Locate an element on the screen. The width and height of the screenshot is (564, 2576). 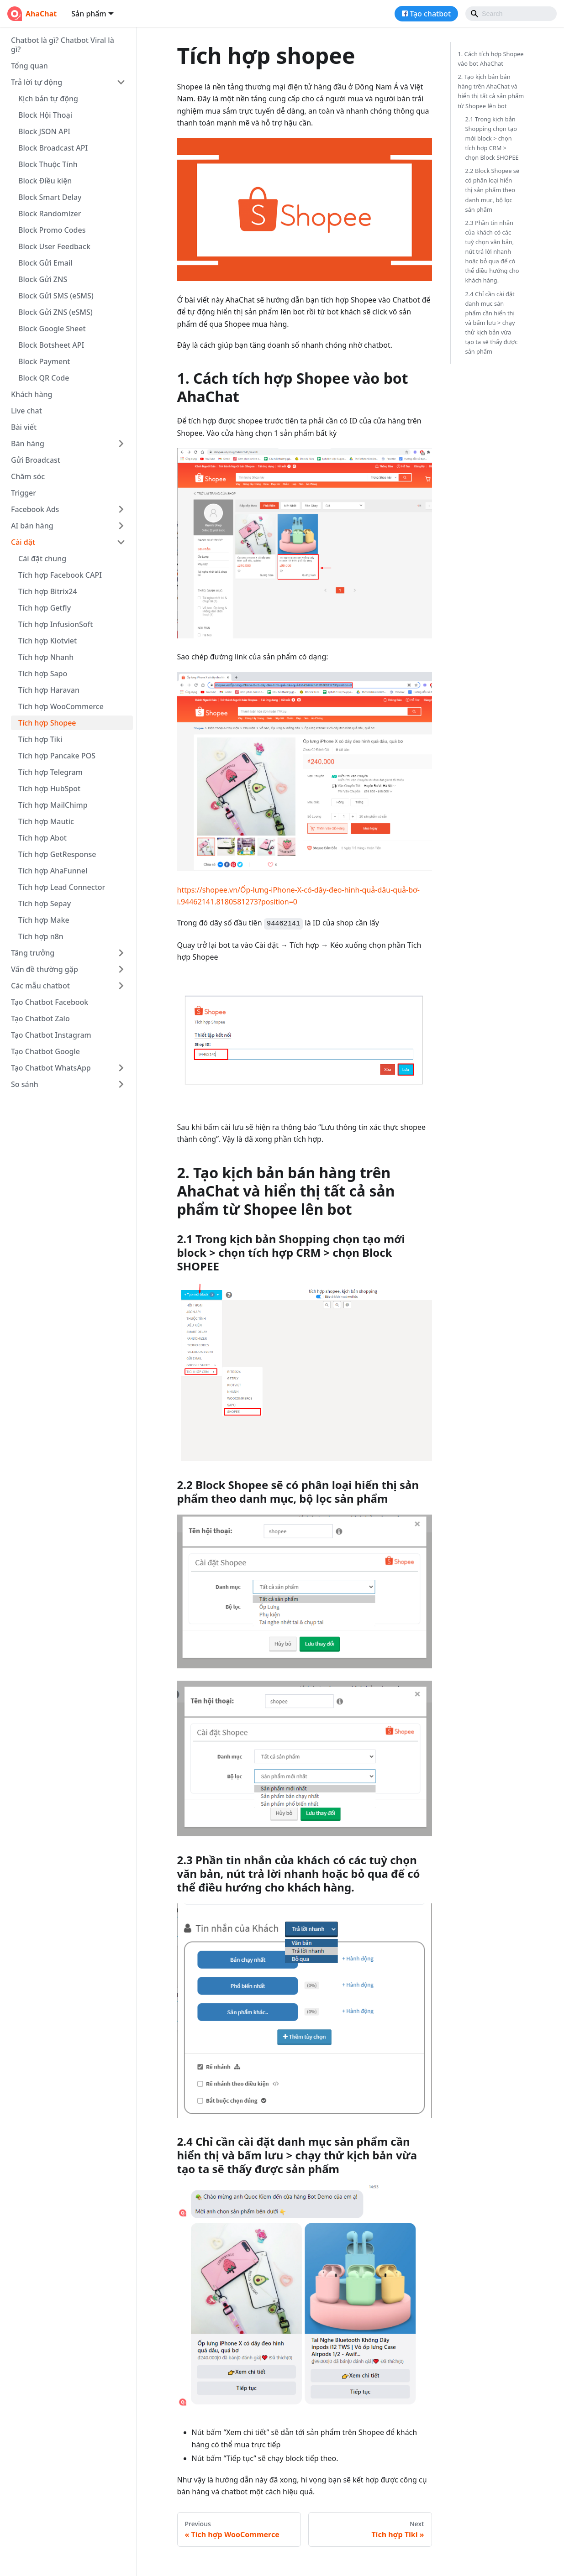
Block Gửi ZNS is located at coordinates (42, 279).